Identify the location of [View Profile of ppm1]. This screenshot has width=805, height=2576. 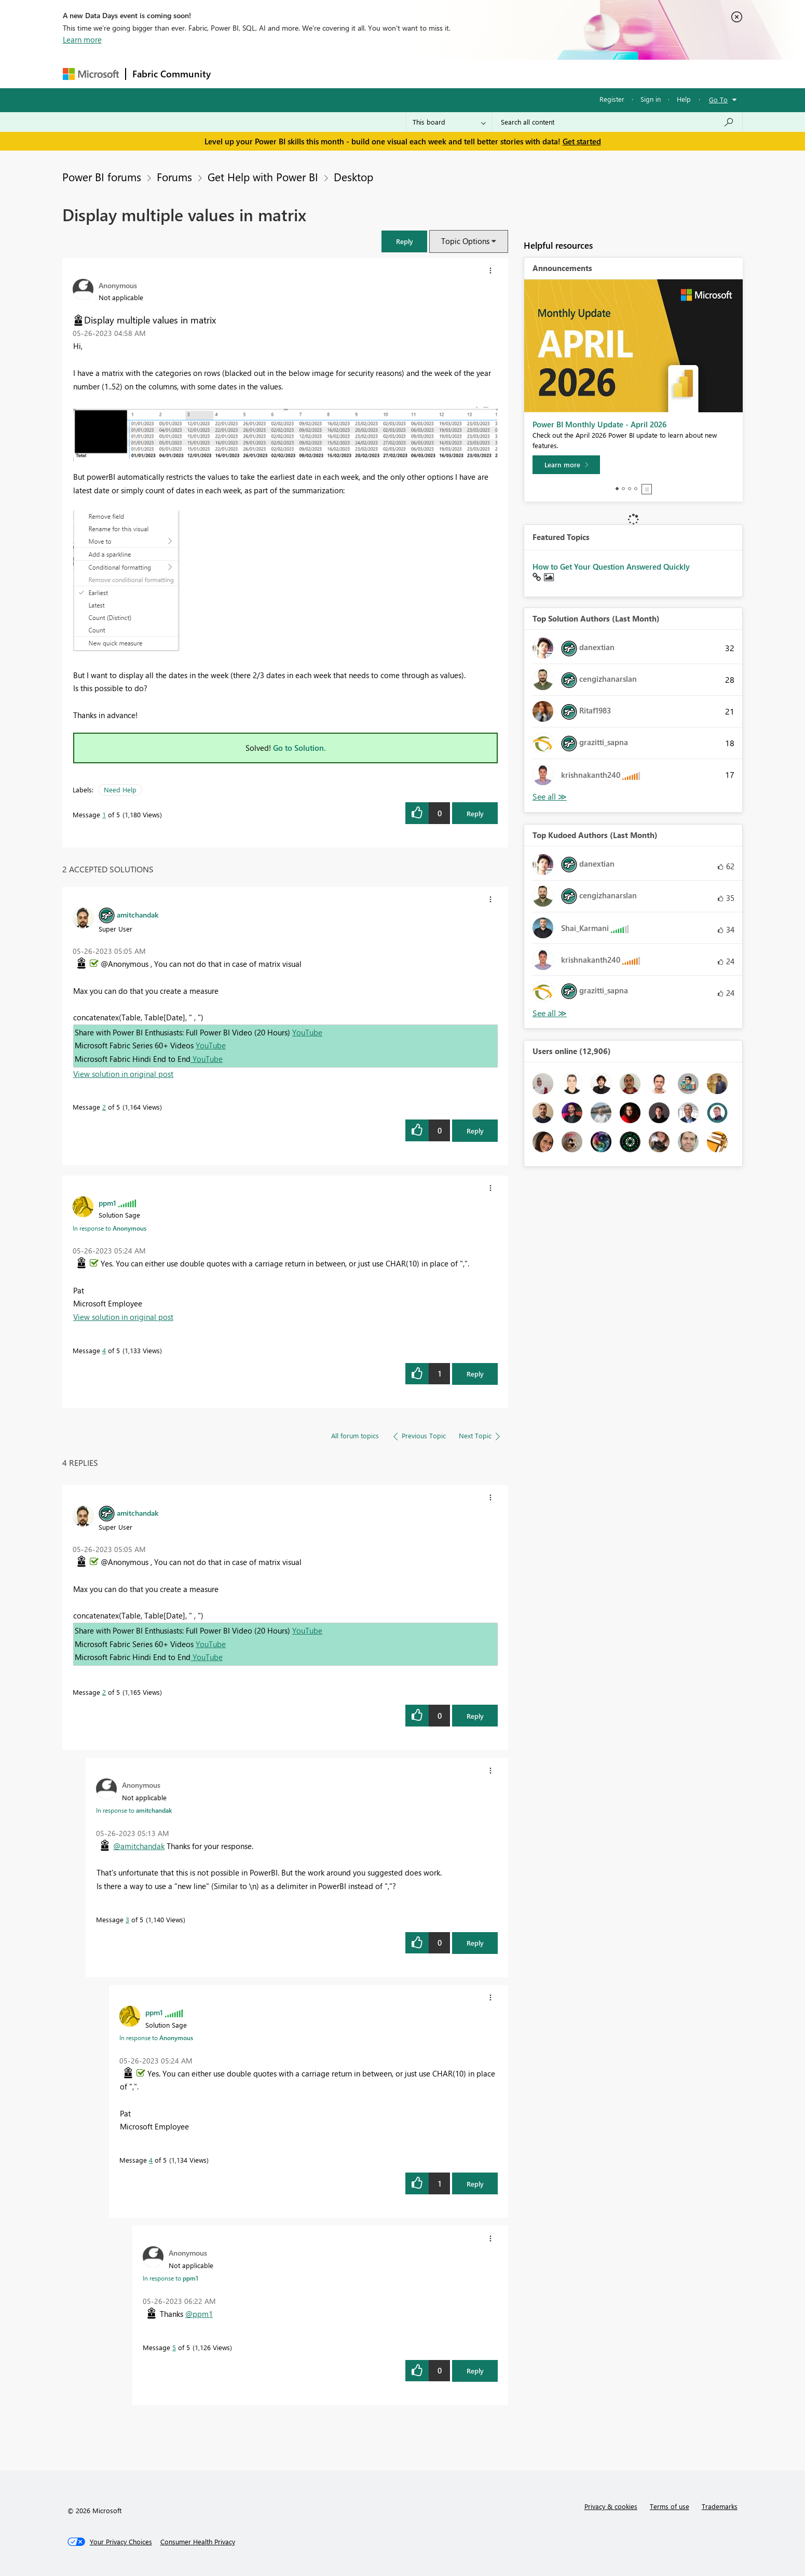
(107, 1202).